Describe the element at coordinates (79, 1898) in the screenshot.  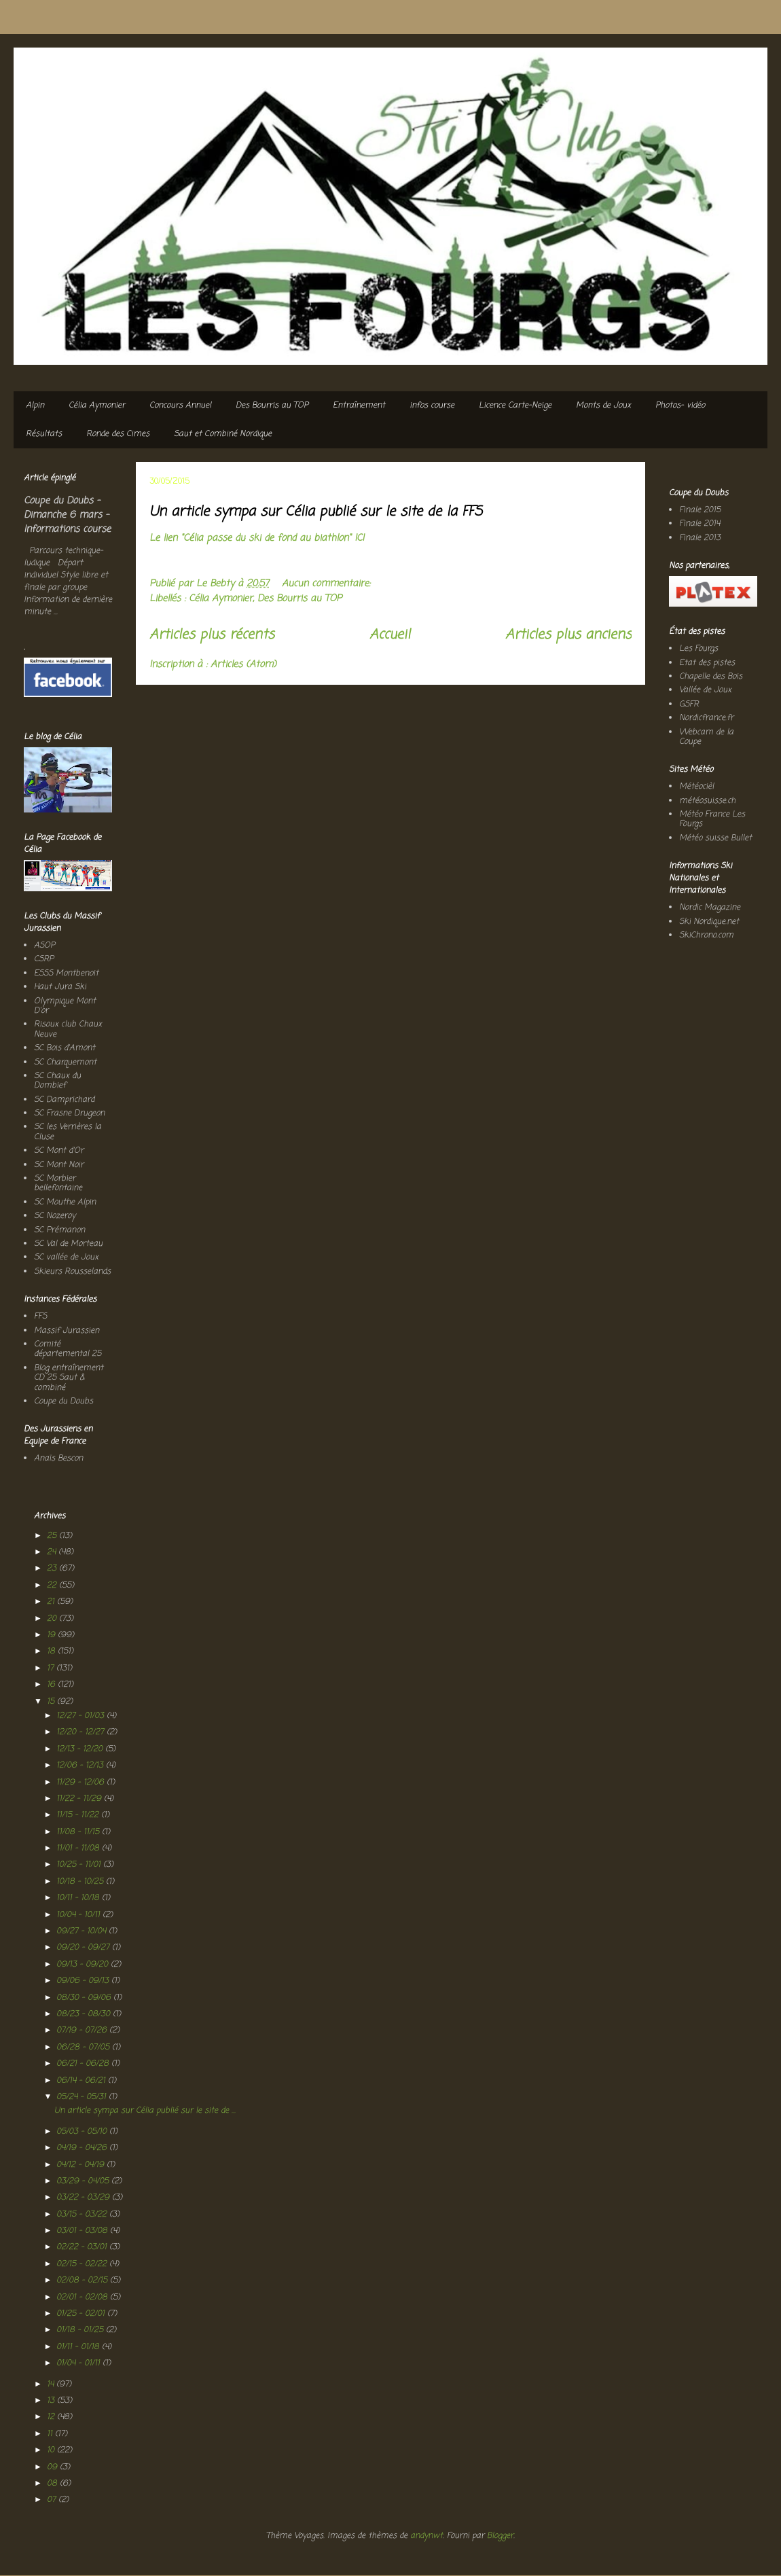
I see `10/11 - 10/18` at that location.